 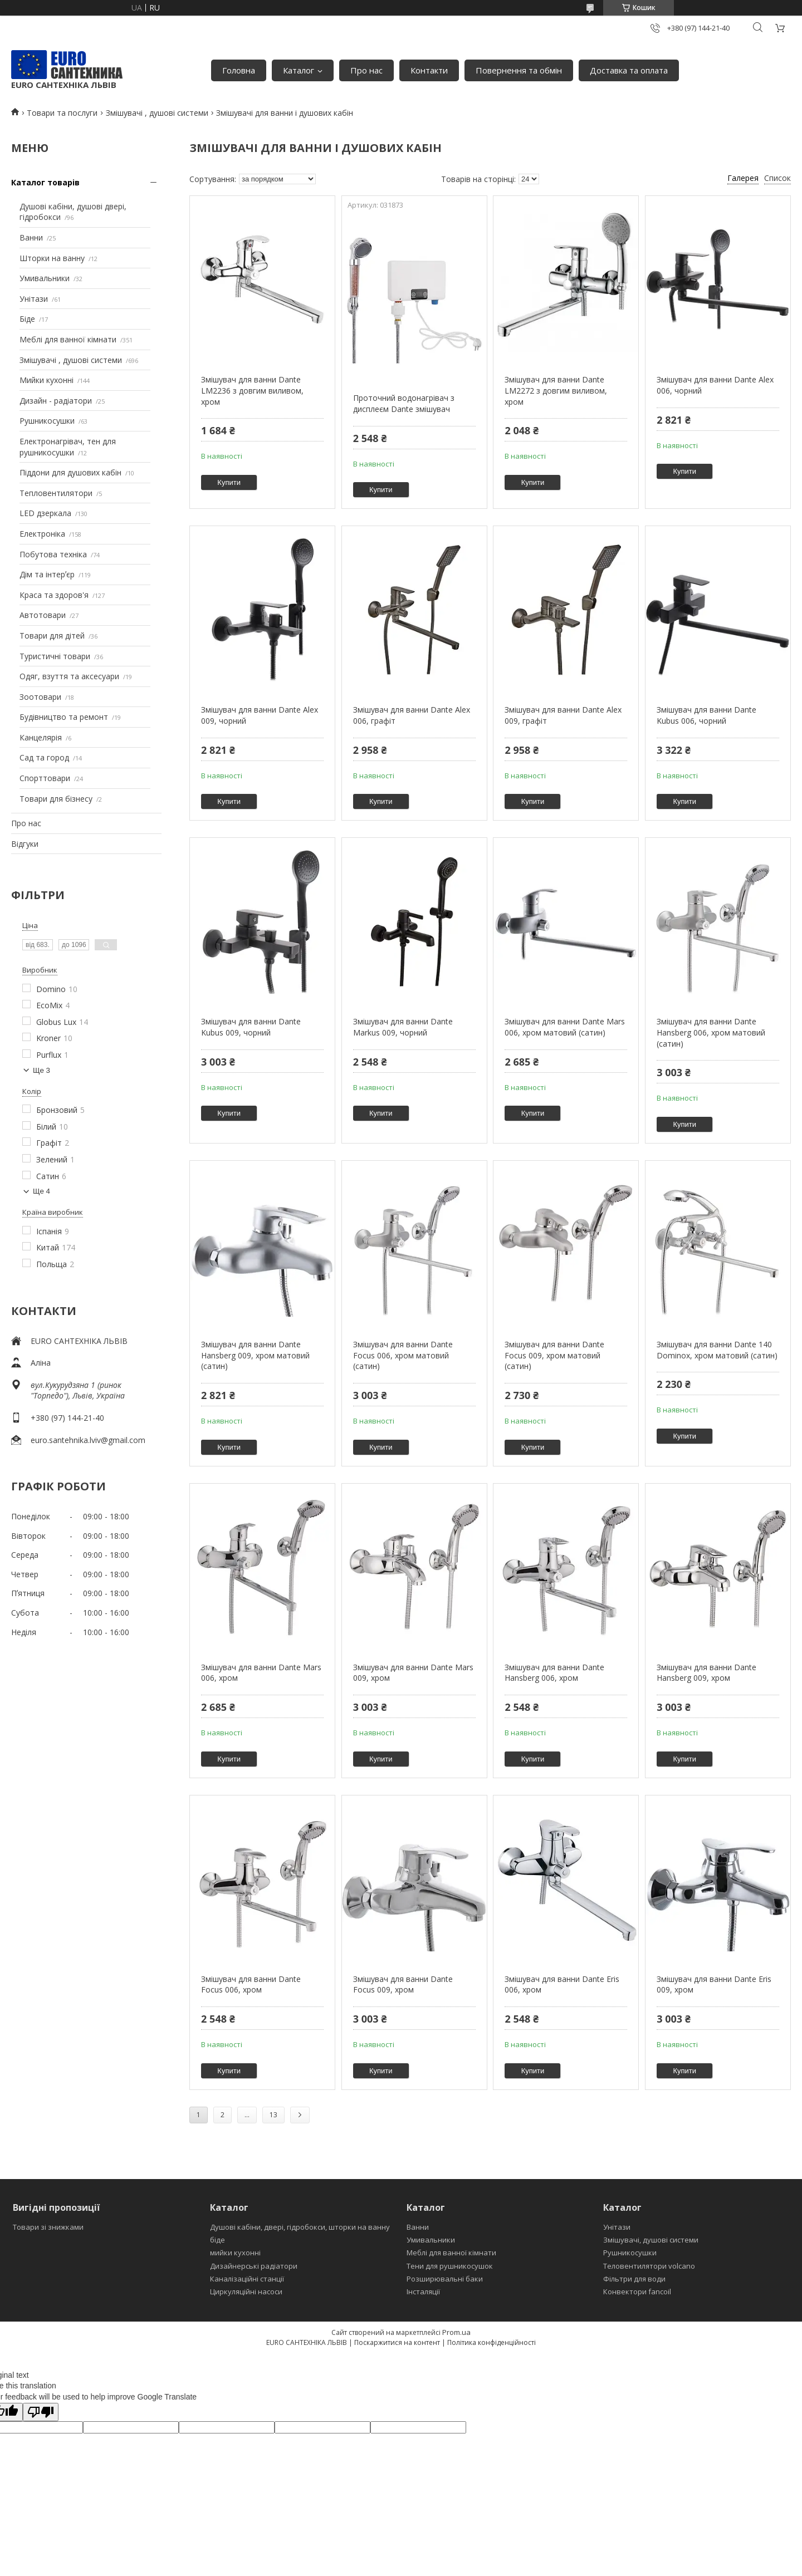 What do you see at coordinates (565, 1027) in the screenshot?
I see `Змішувач для ванни Dante Mars 006, хром матовий (сатин)` at bounding box center [565, 1027].